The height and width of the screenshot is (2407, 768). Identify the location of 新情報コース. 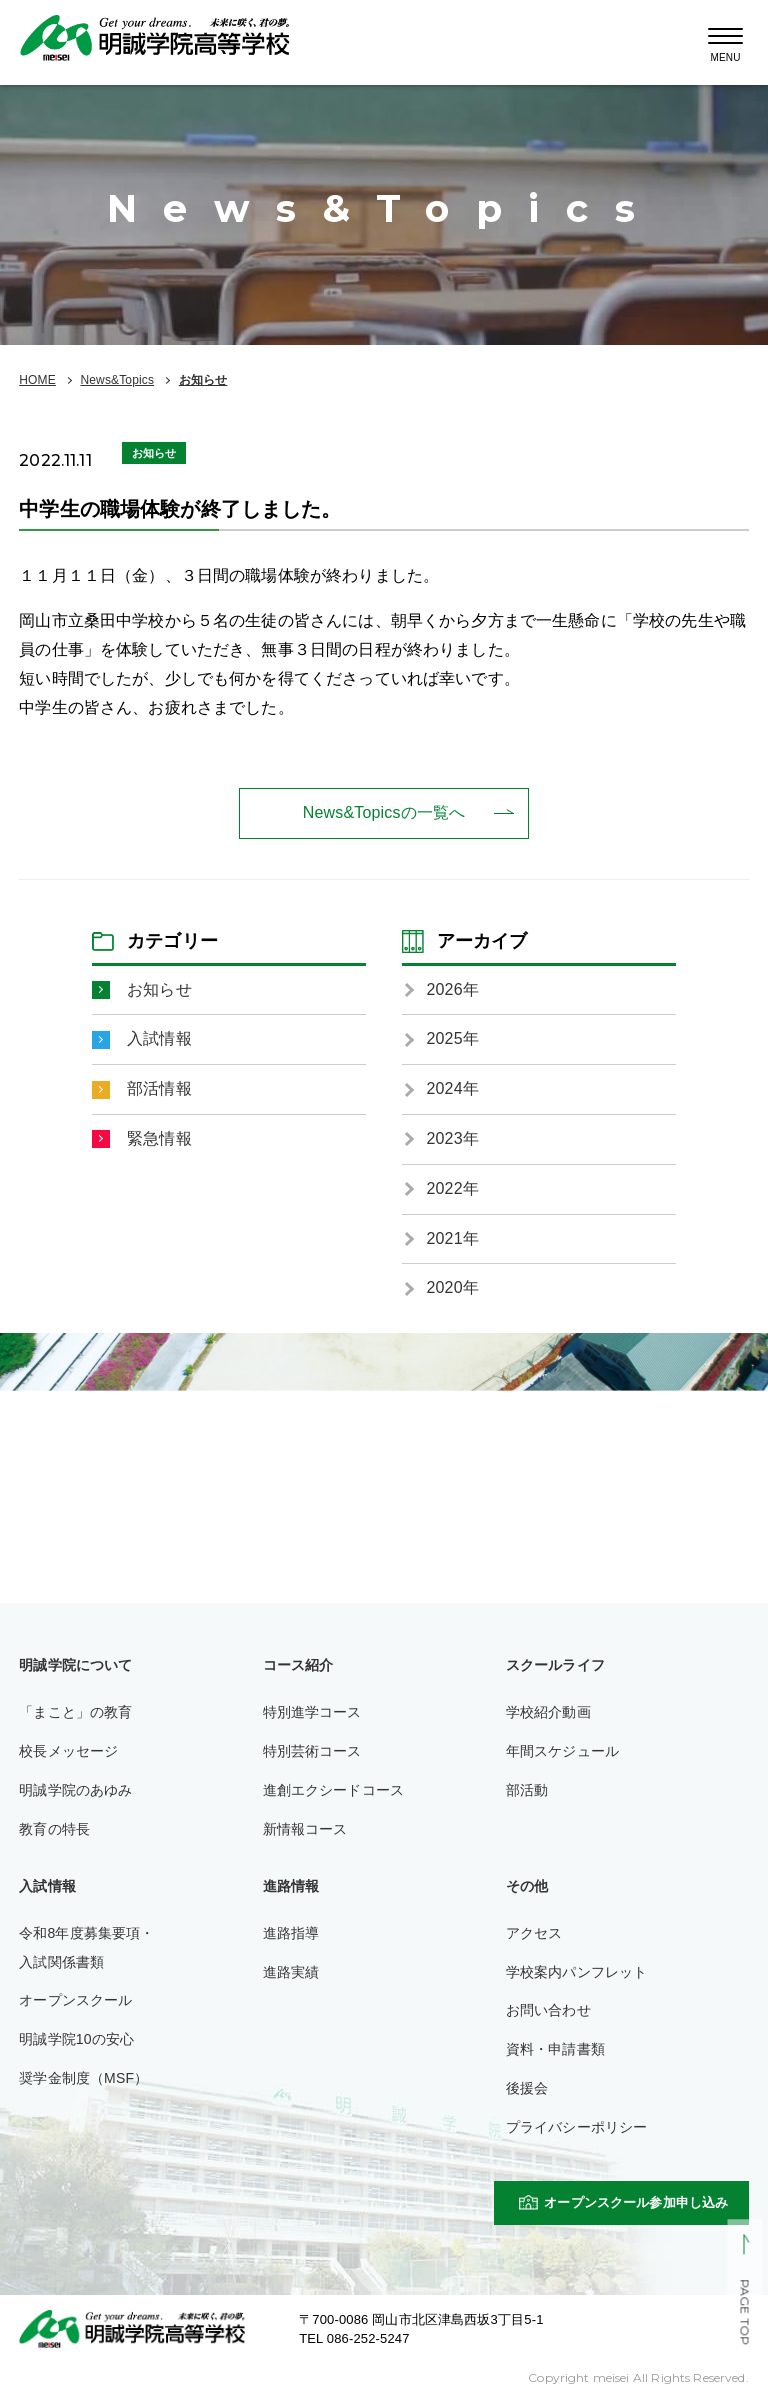
(305, 1829).